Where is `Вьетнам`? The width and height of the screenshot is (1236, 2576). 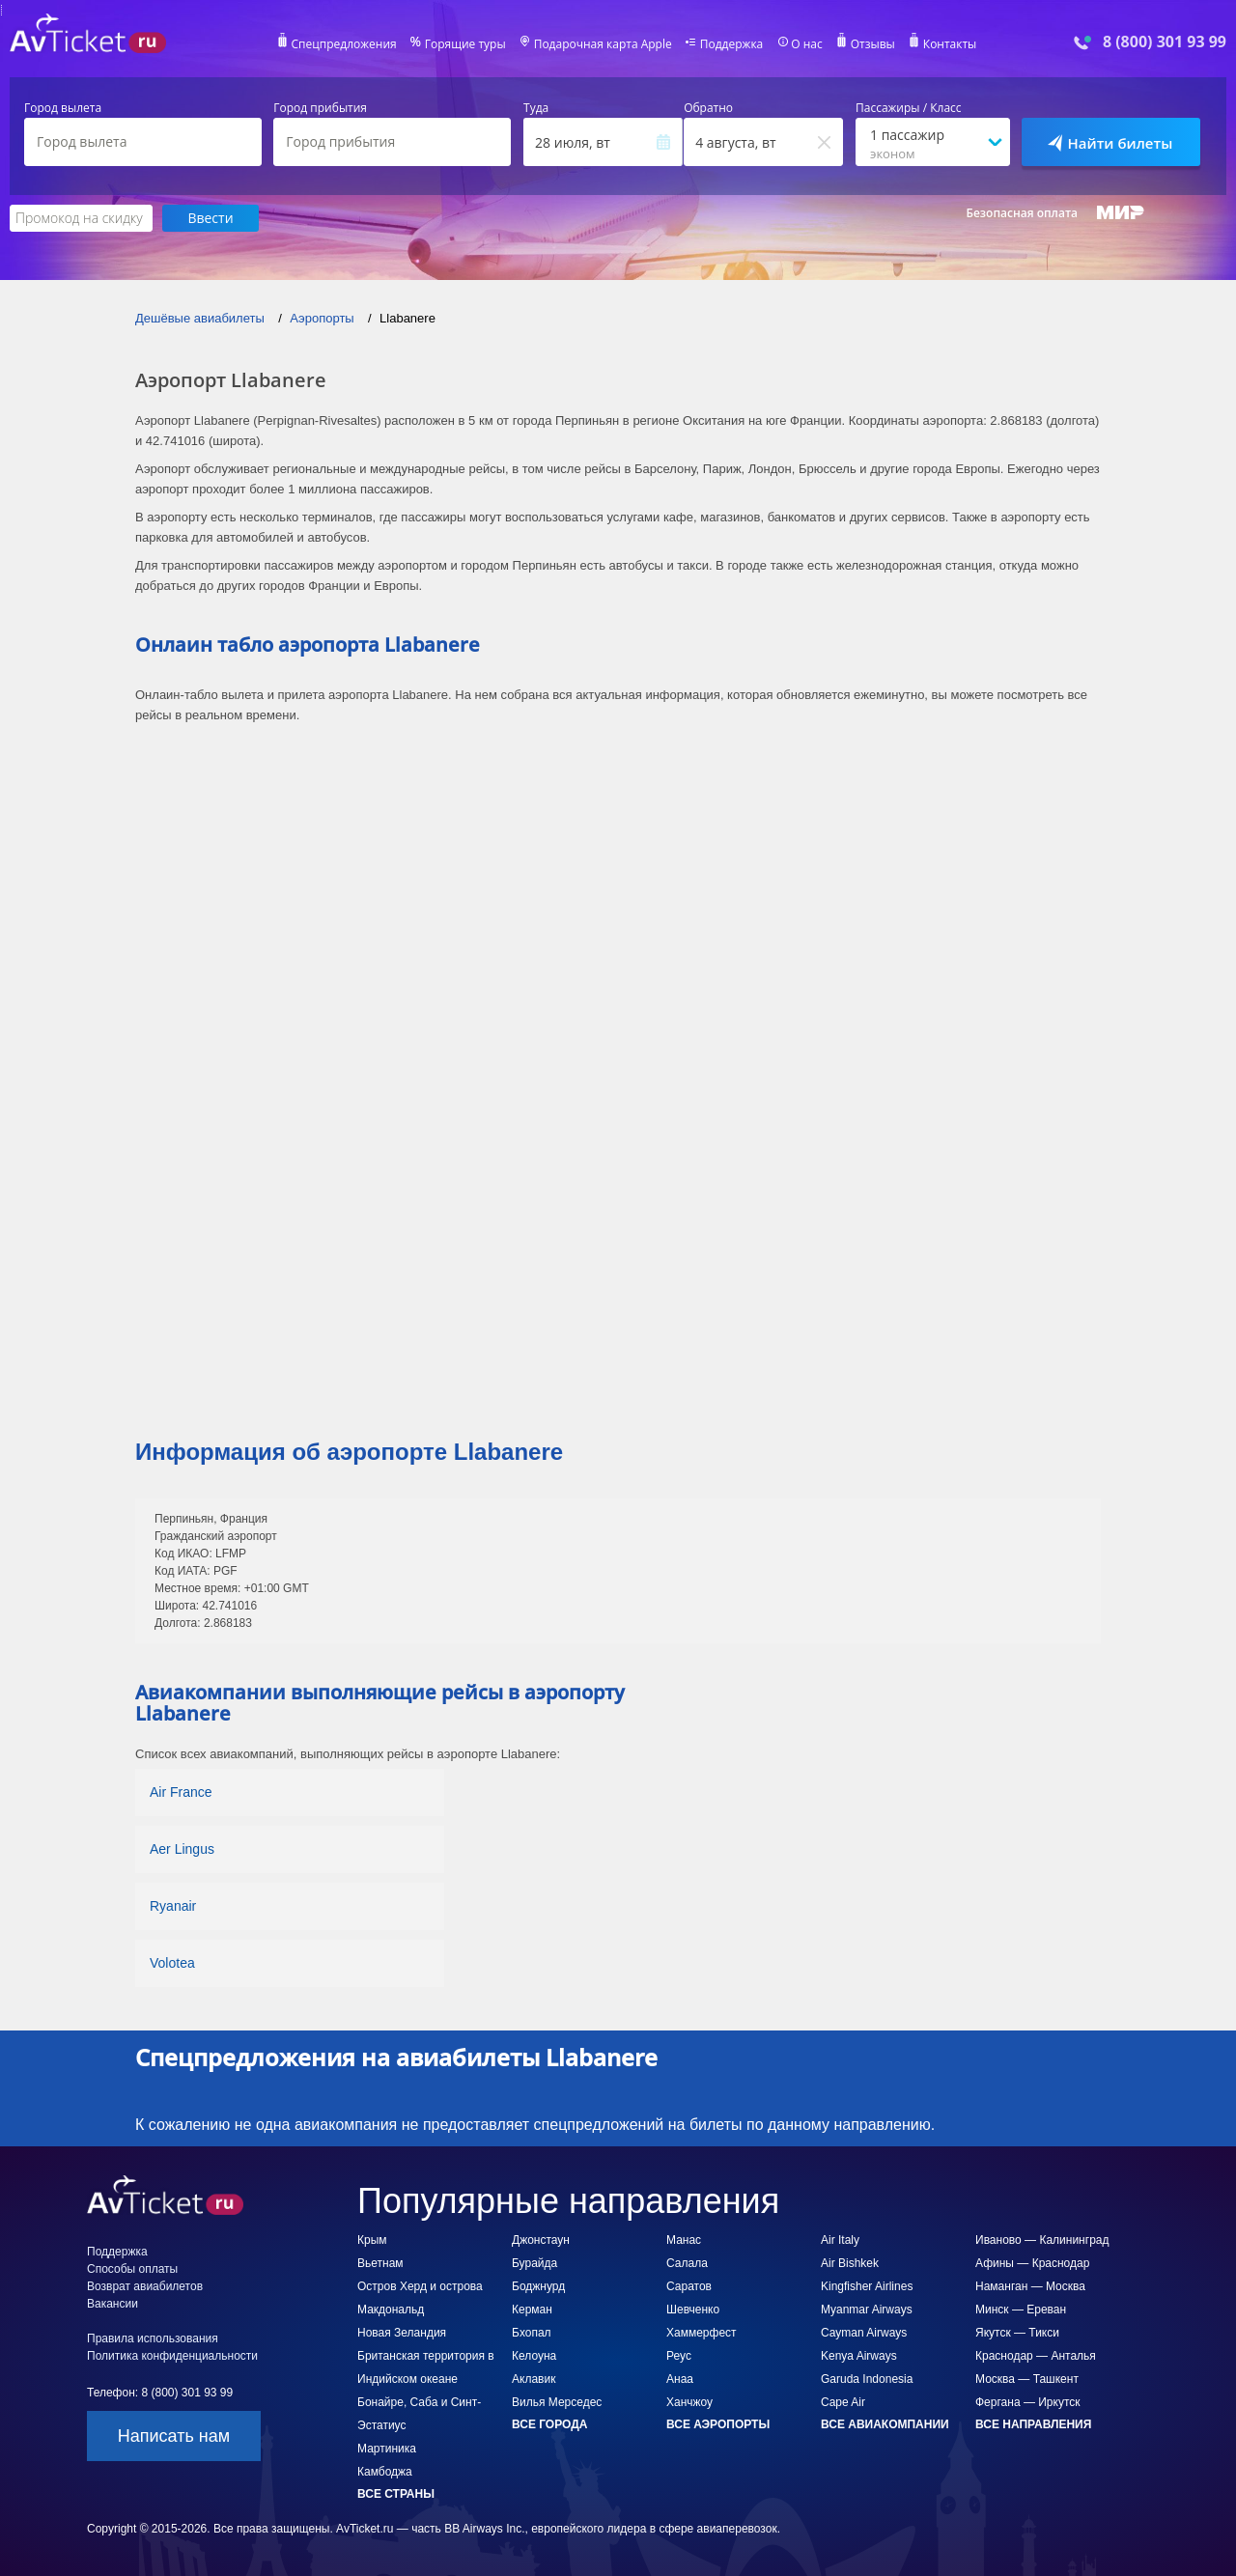 Вьетнам is located at coordinates (380, 2263).